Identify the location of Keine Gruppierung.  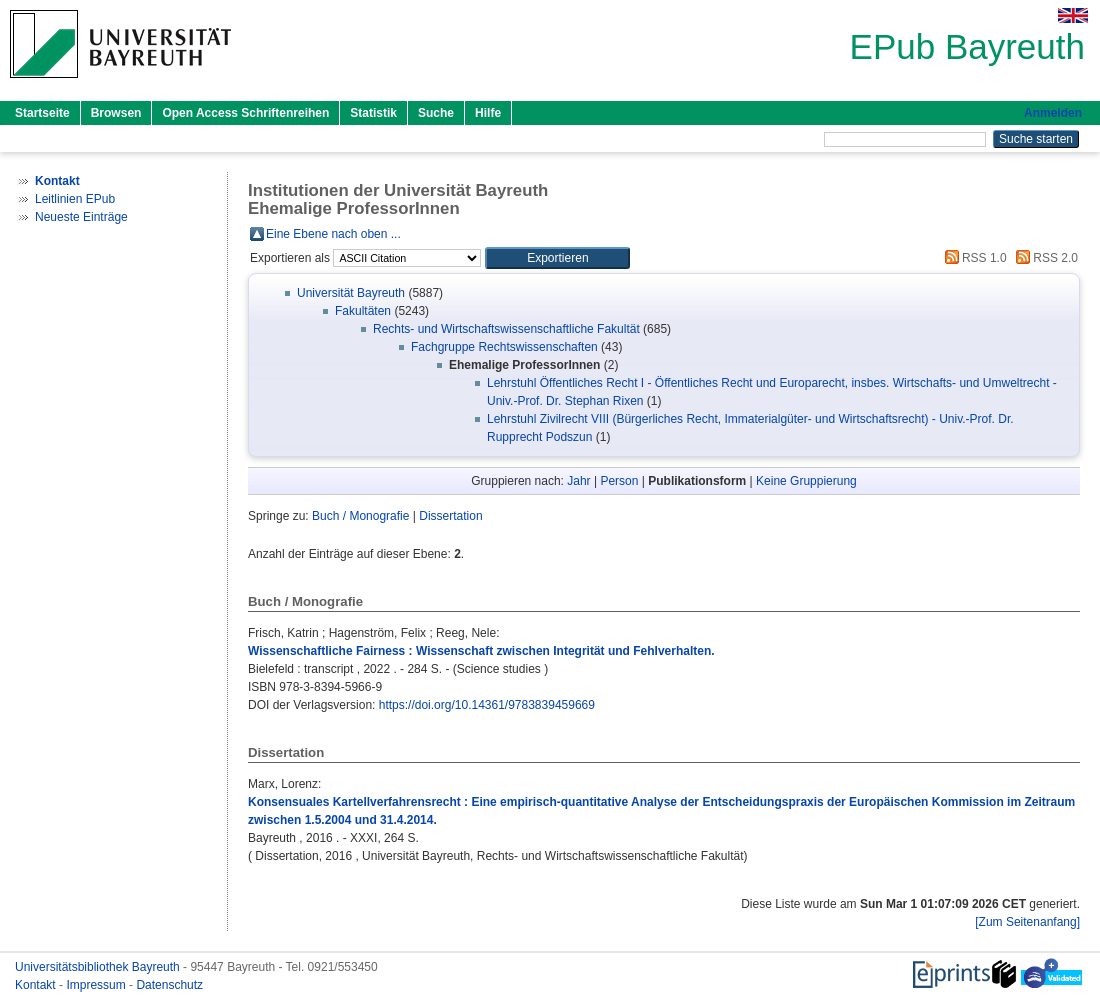
(806, 481).